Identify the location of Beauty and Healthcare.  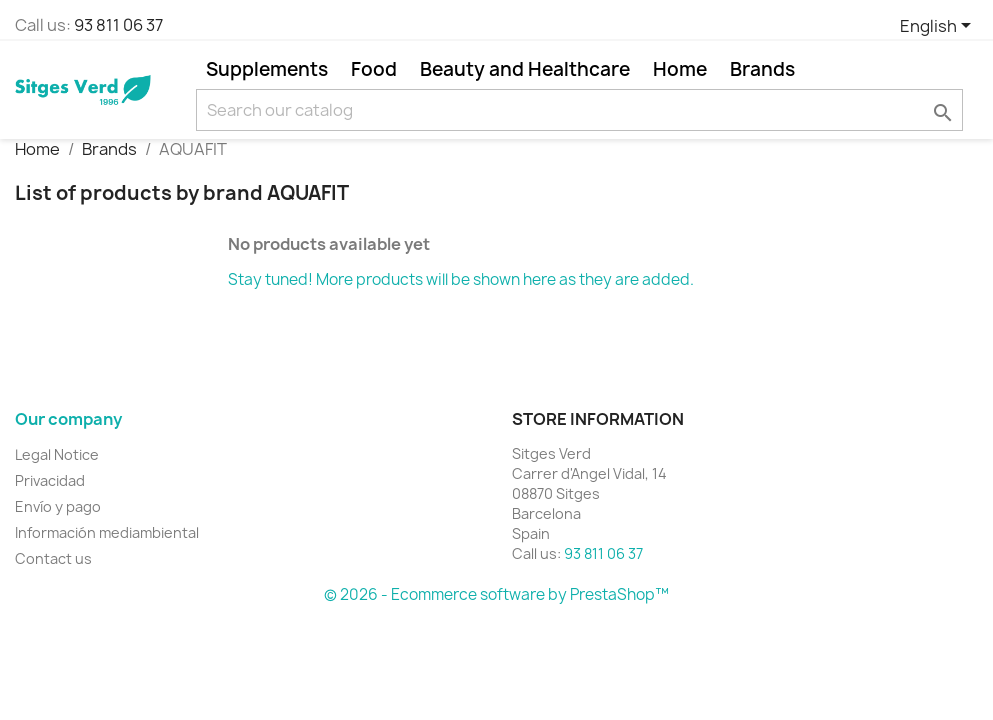
(525, 69).